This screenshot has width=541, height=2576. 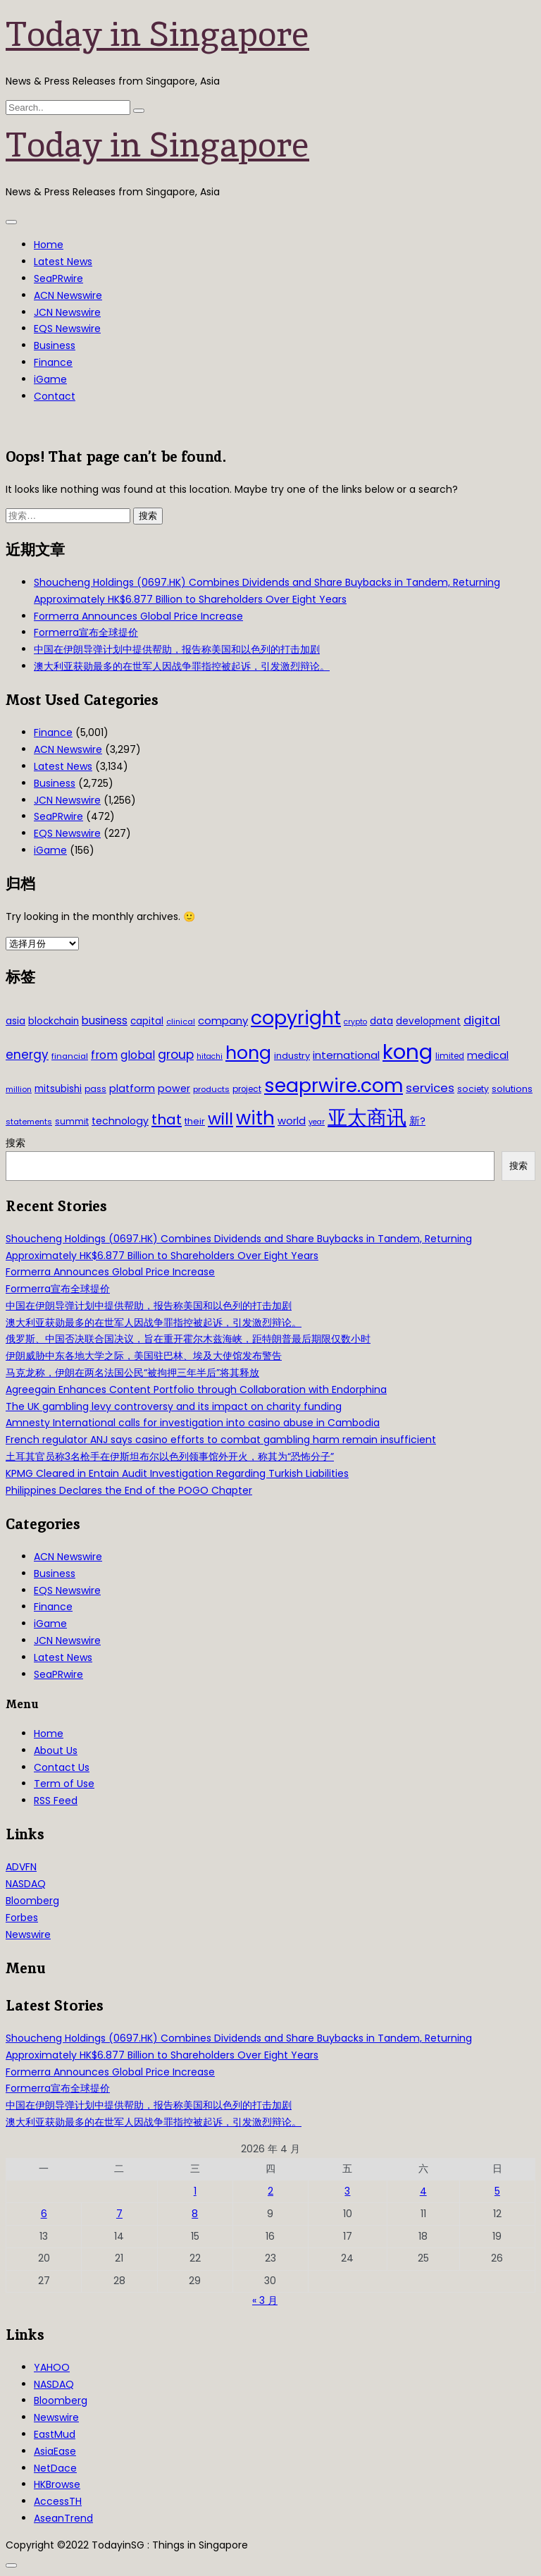 What do you see at coordinates (58, 278) in the screenshot?
I see `SeaPRwire` at bounding box center [58, 278].